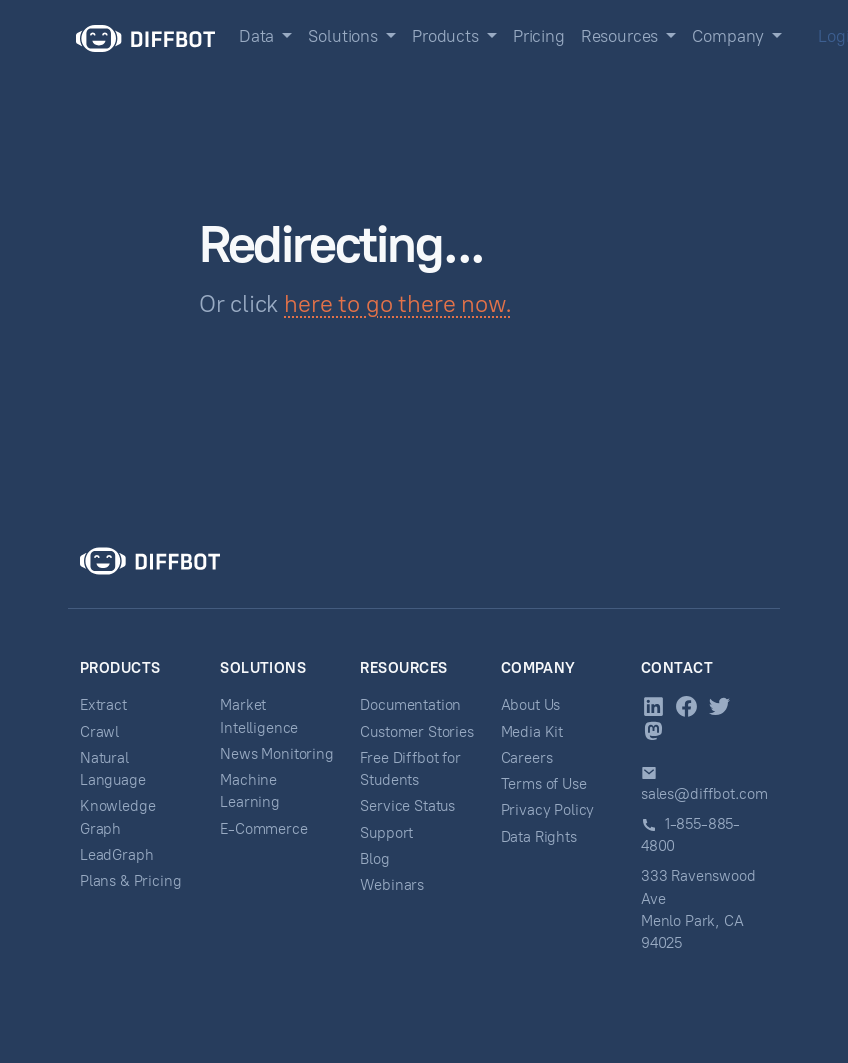 The height and width of the screenshot is (1063, 848). What do you see at coordinates (344, 36) in the screenshot?
I see `Solutions [button]` at bounding box center [344, 36].